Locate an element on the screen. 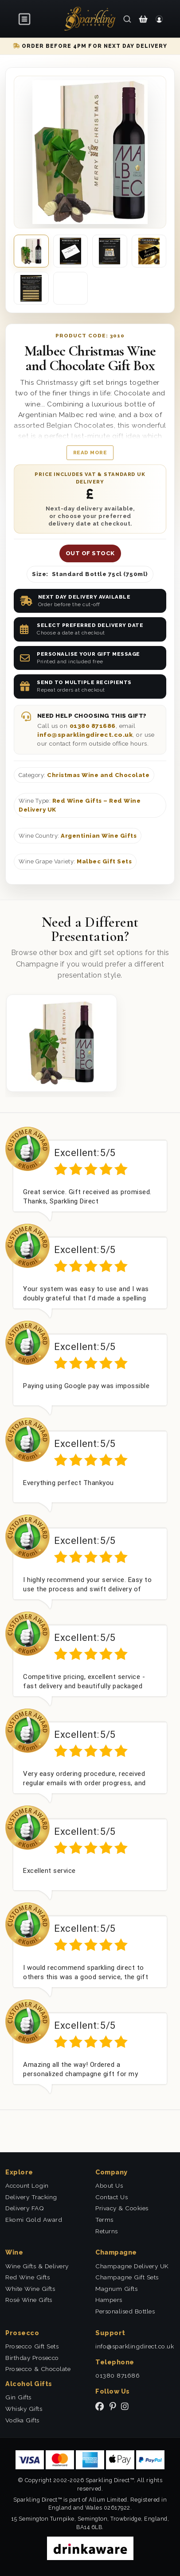 Image resolution: width=180 pixels, height=2576 pixels. [Open menu] is located at coordinates (25, 19).